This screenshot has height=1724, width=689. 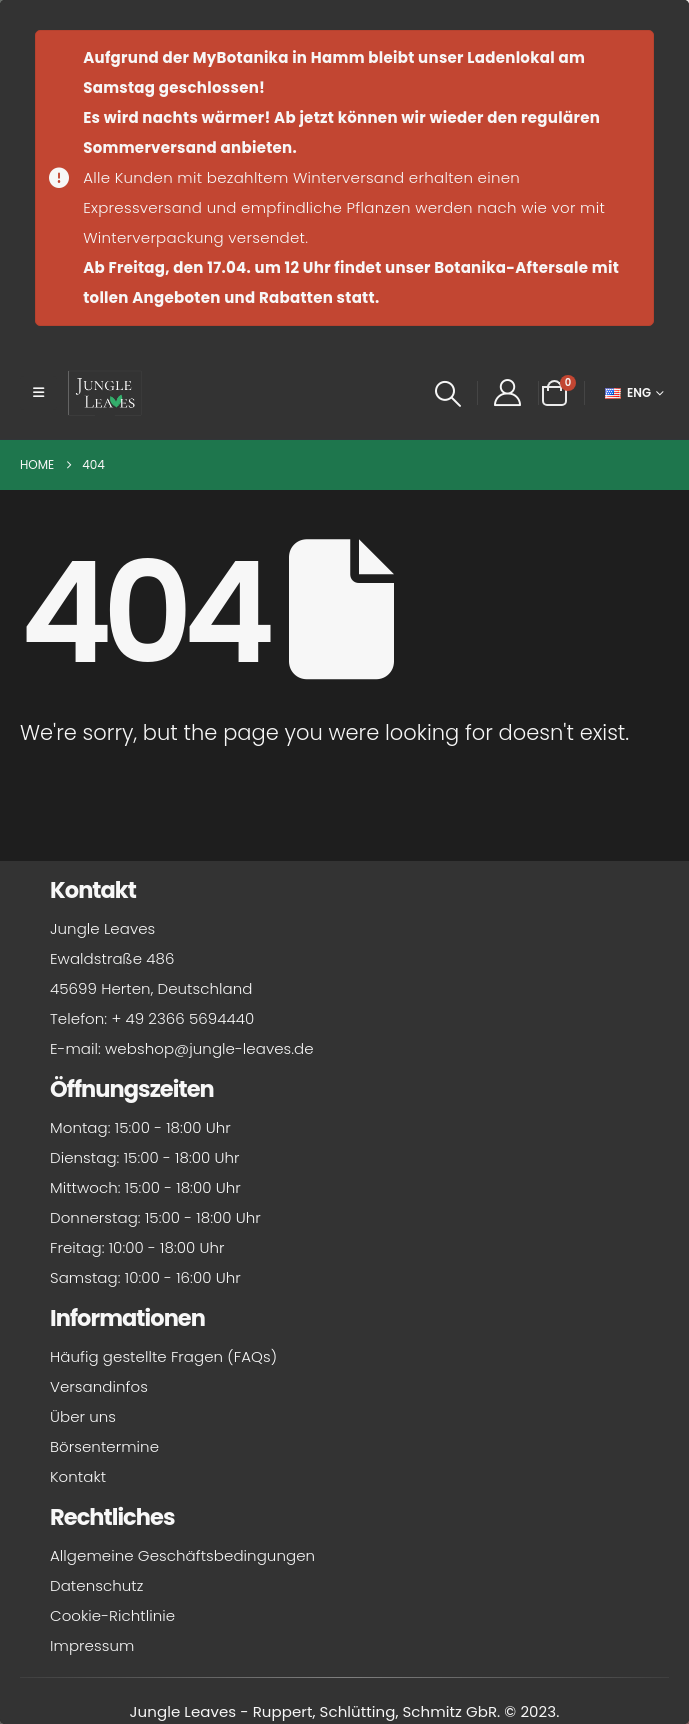 What do you see at coordinates (209, 1048) in the screenshot?
I see `webshop@jungle-leaves.de` at bounding box center [209, 1048].